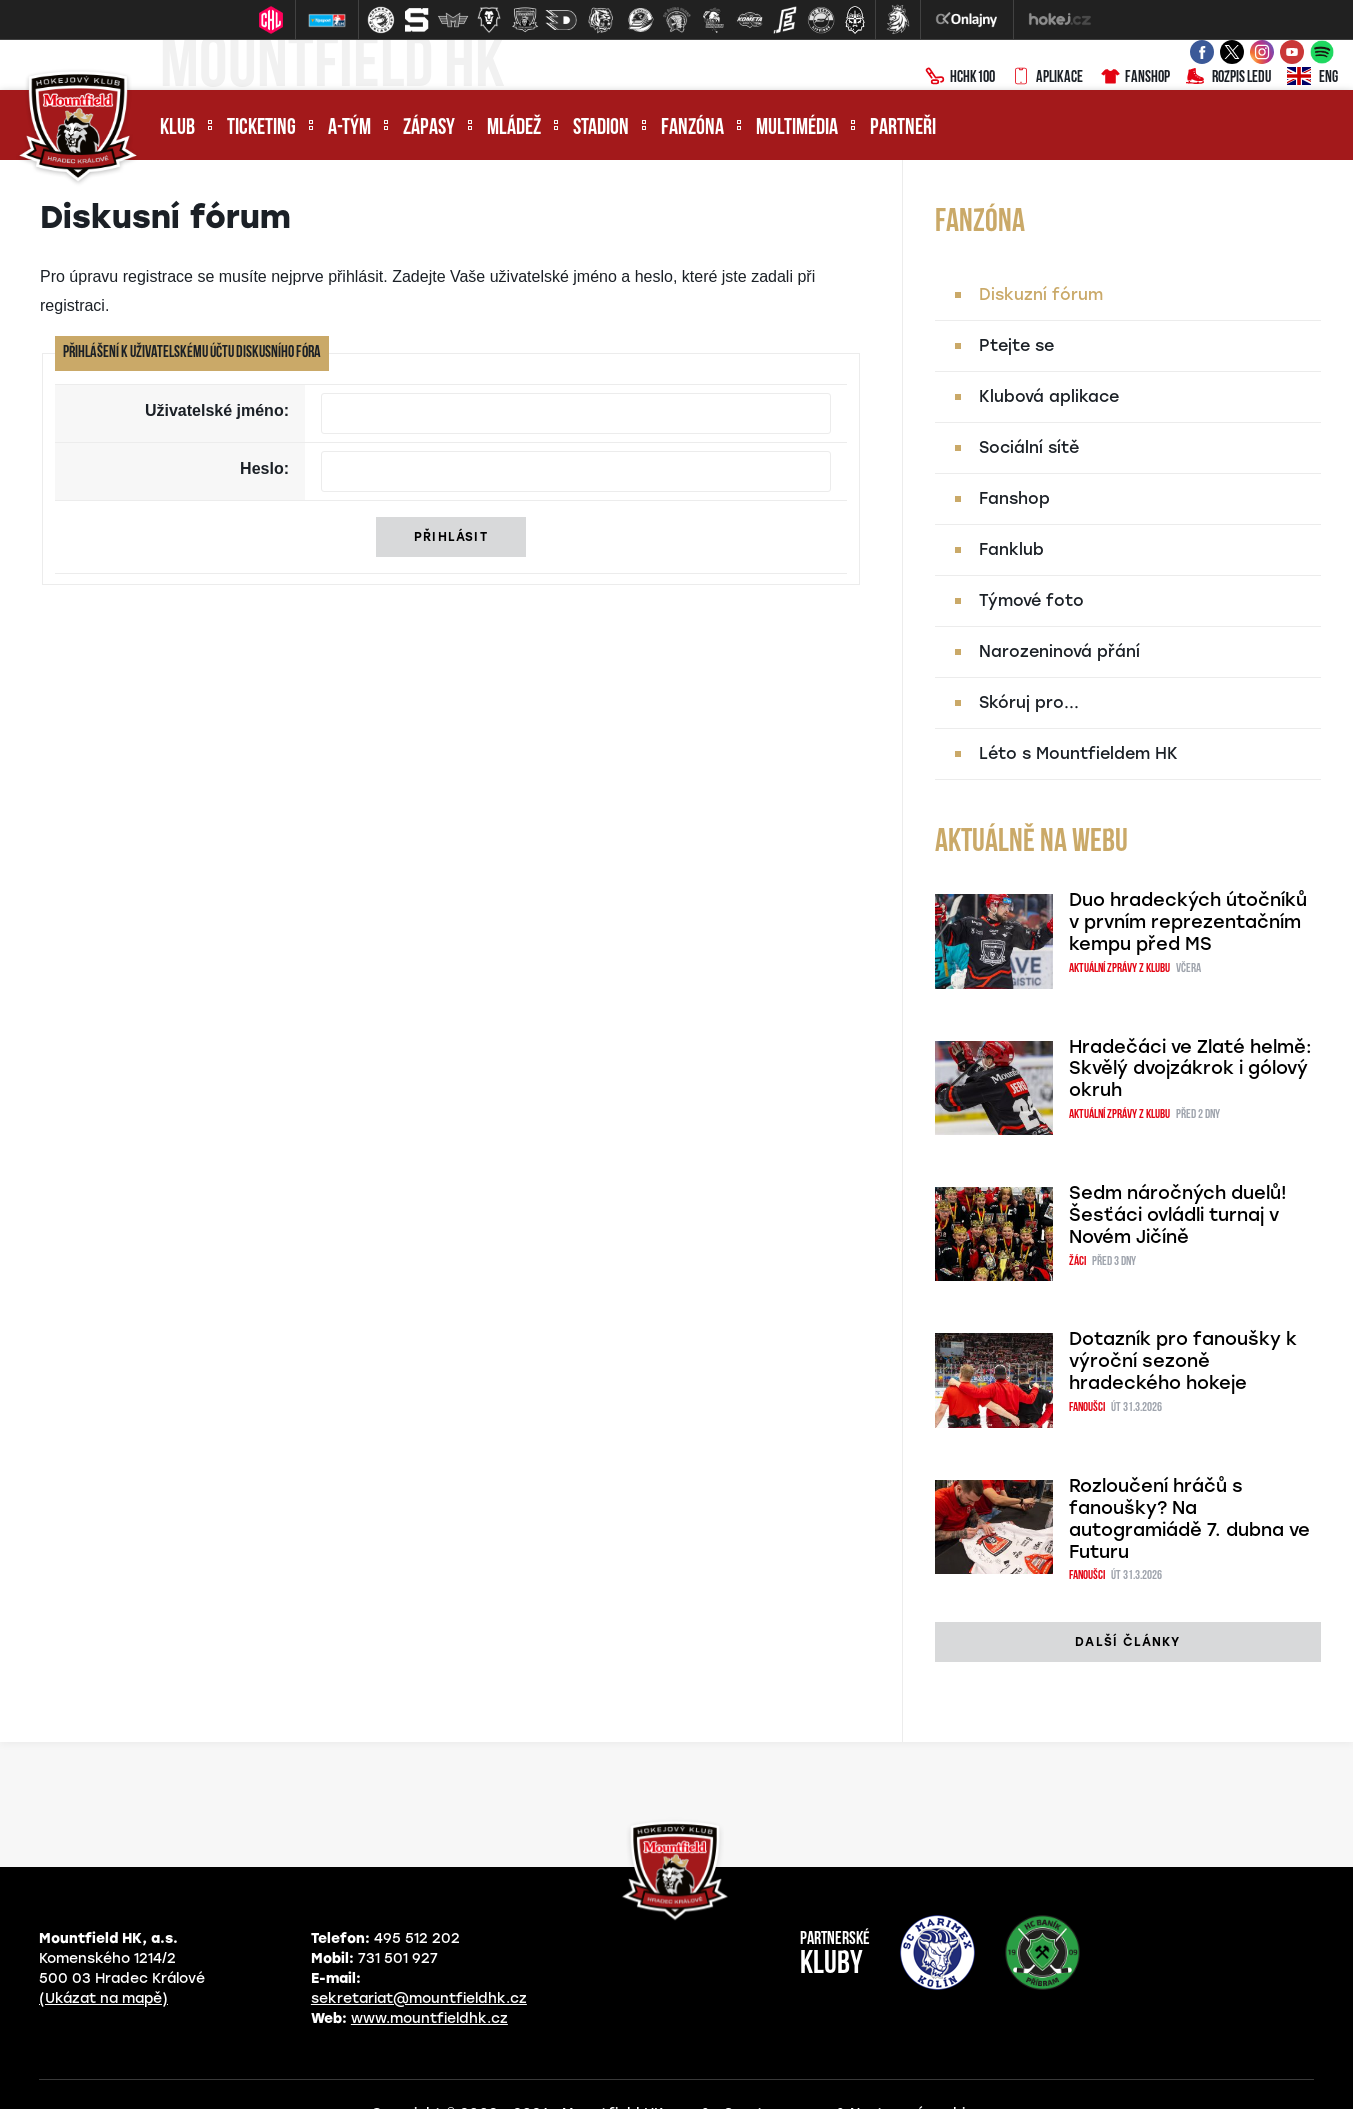 Image resolution: width=1353 pixels, height=2109 pixels. What do you see at coordinates (261, 128) in the screenshot?
I see `Ticketing` at bounding box center [261, 128].